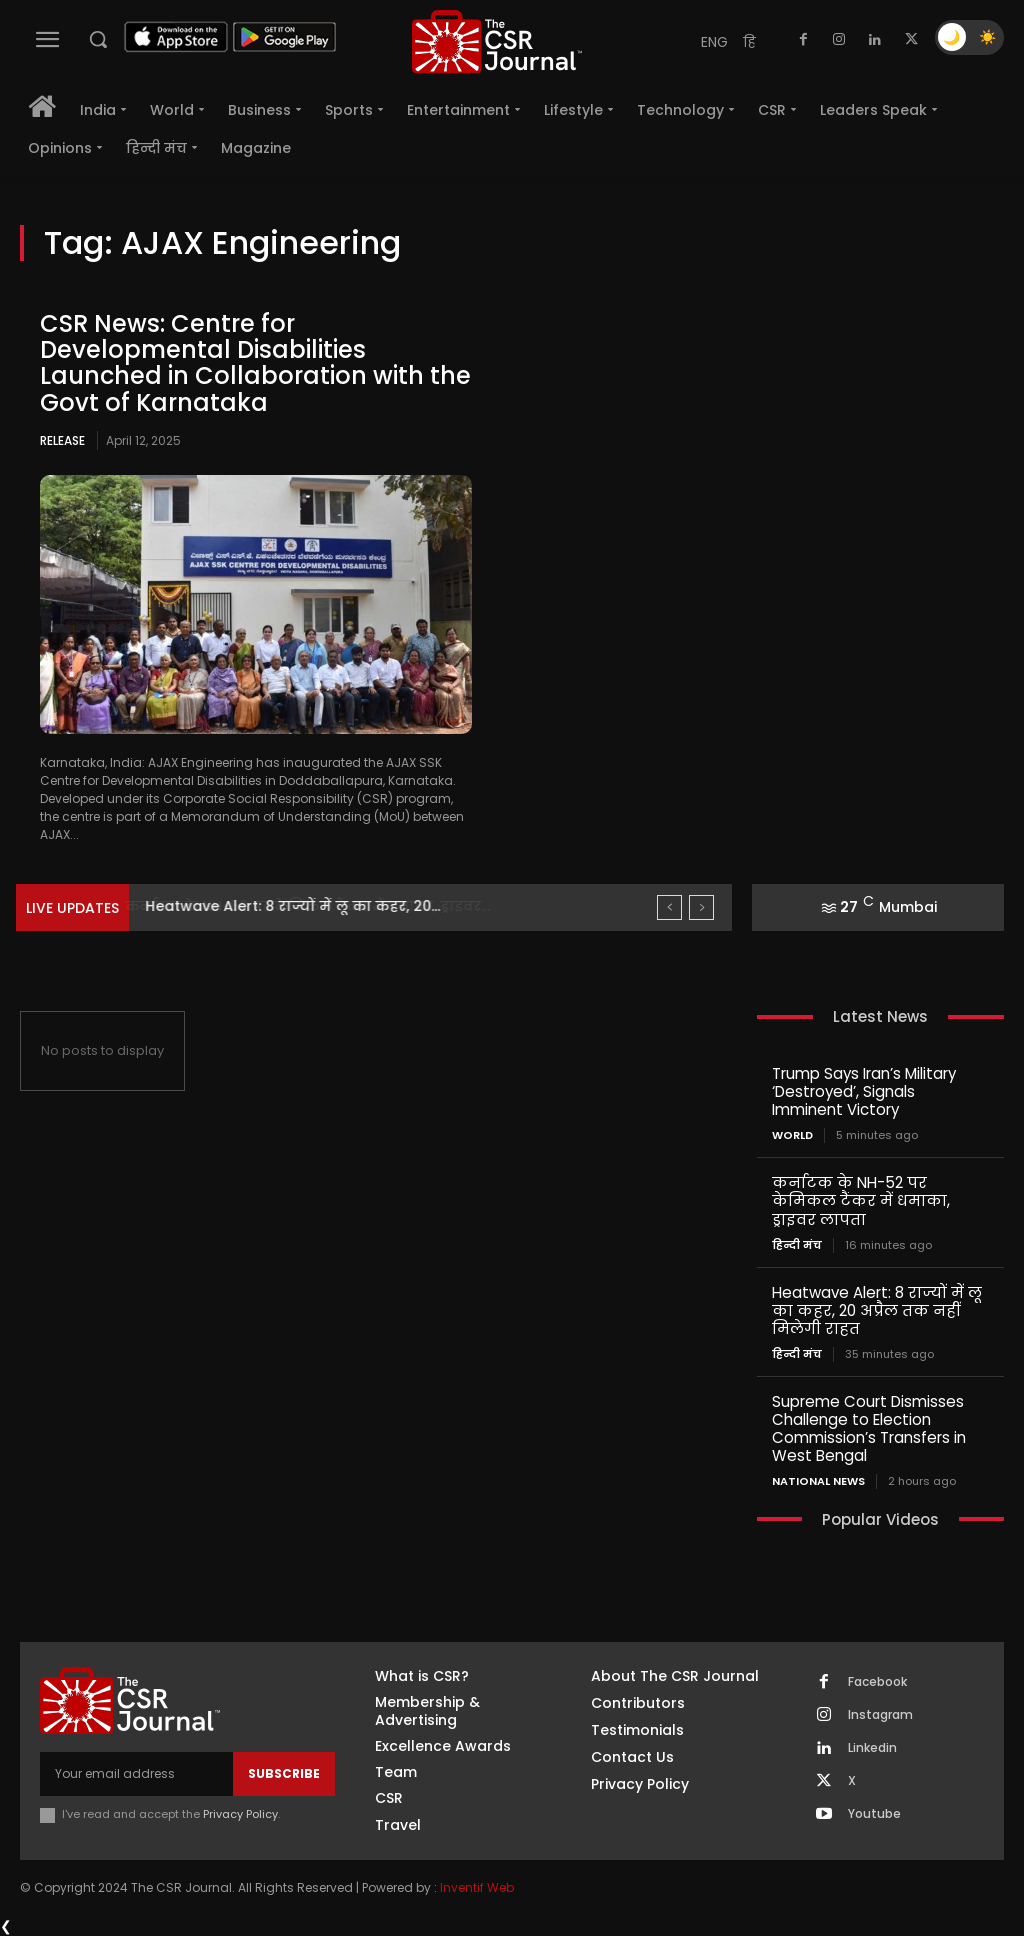 Image resolution: width=1024 pixels, height=1936 pixels. Describe the element at coordinates (326, 906) in the screenshot. I see `कर्नाटक के NH-52 पर केमिकल टैंकर में धमाका, ड्राइवर...` at that location.